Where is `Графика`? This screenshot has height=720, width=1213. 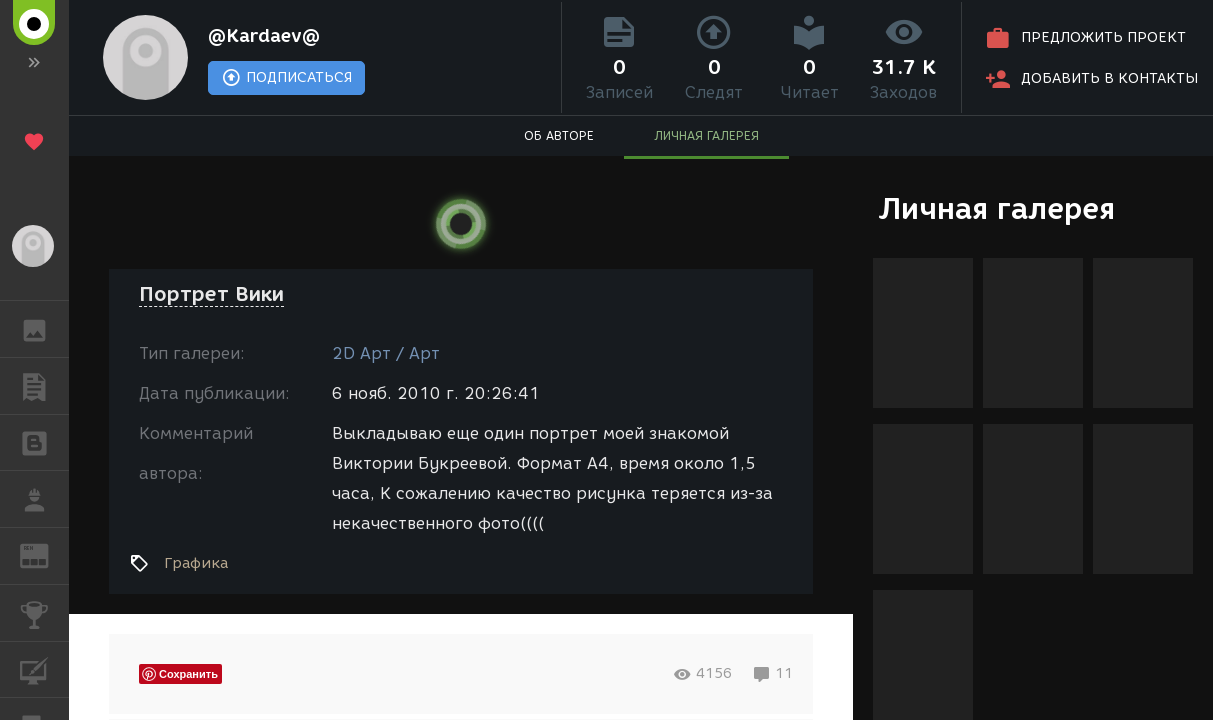
Графика is located at coordinates (196, 563).